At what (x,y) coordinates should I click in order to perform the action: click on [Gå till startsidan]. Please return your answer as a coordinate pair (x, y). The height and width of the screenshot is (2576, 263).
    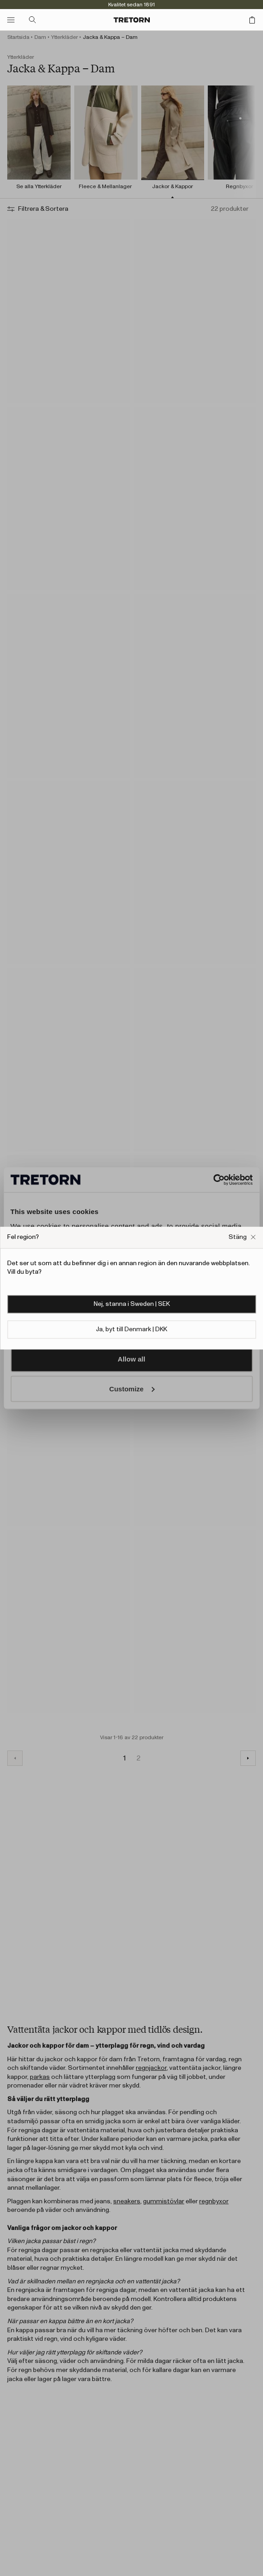
    Looking at the image, I should click on (132, 20).